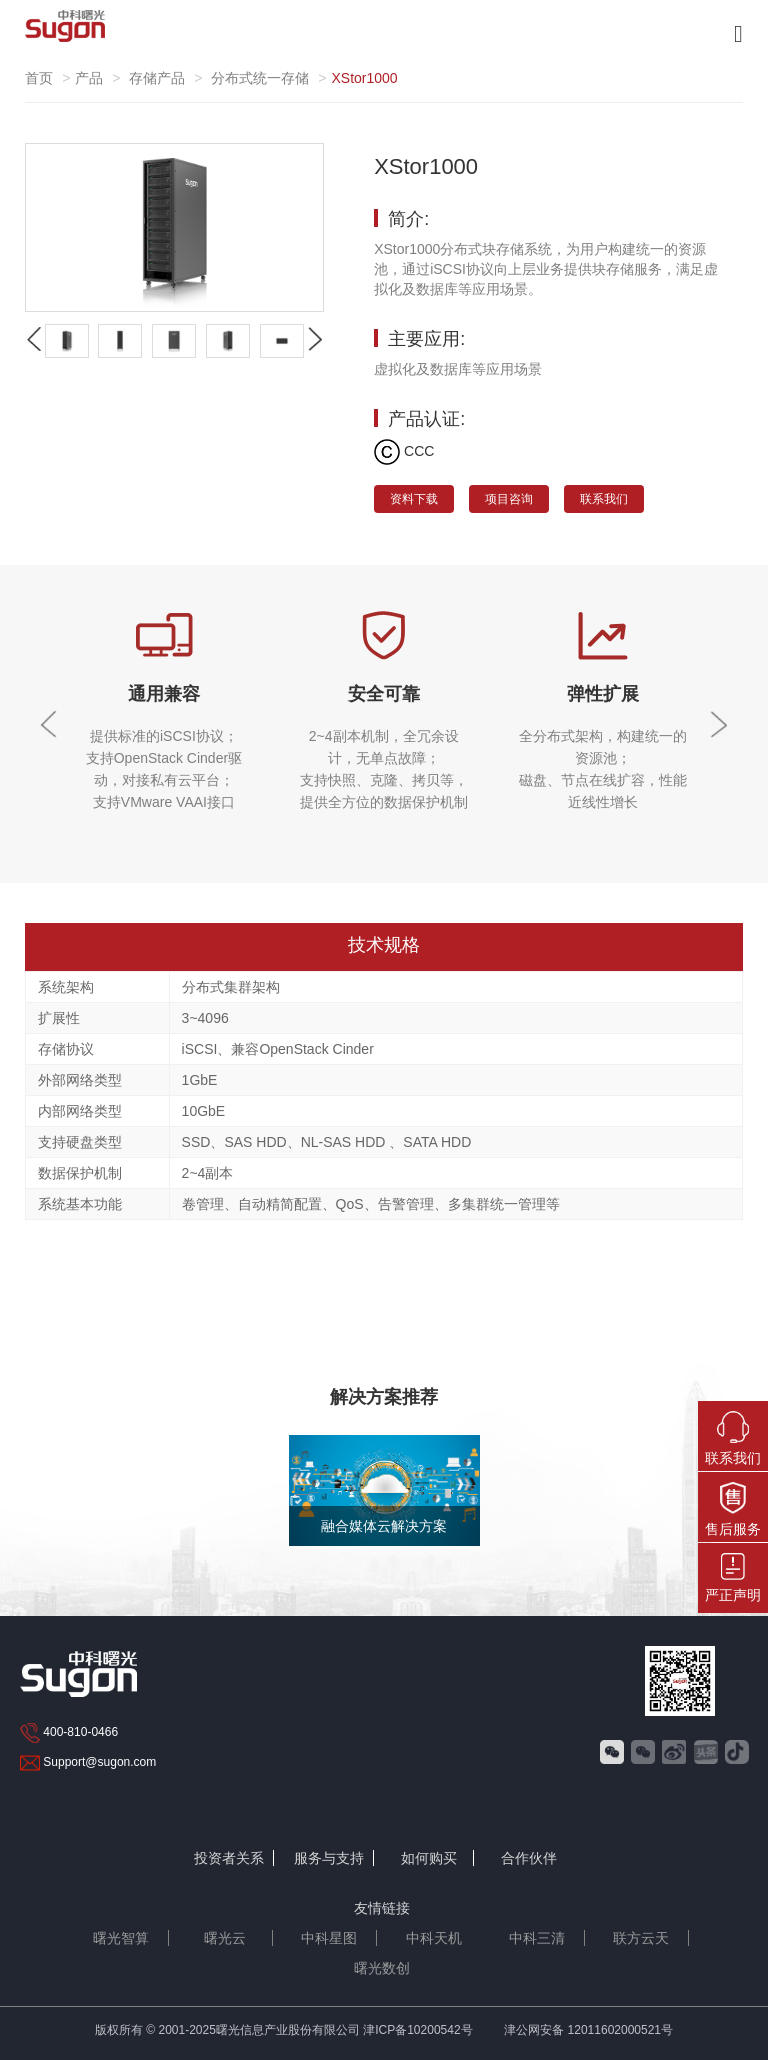 This screenshot has height=2060, width=768. I want to click on 曙光智算, so click(121, 1938).